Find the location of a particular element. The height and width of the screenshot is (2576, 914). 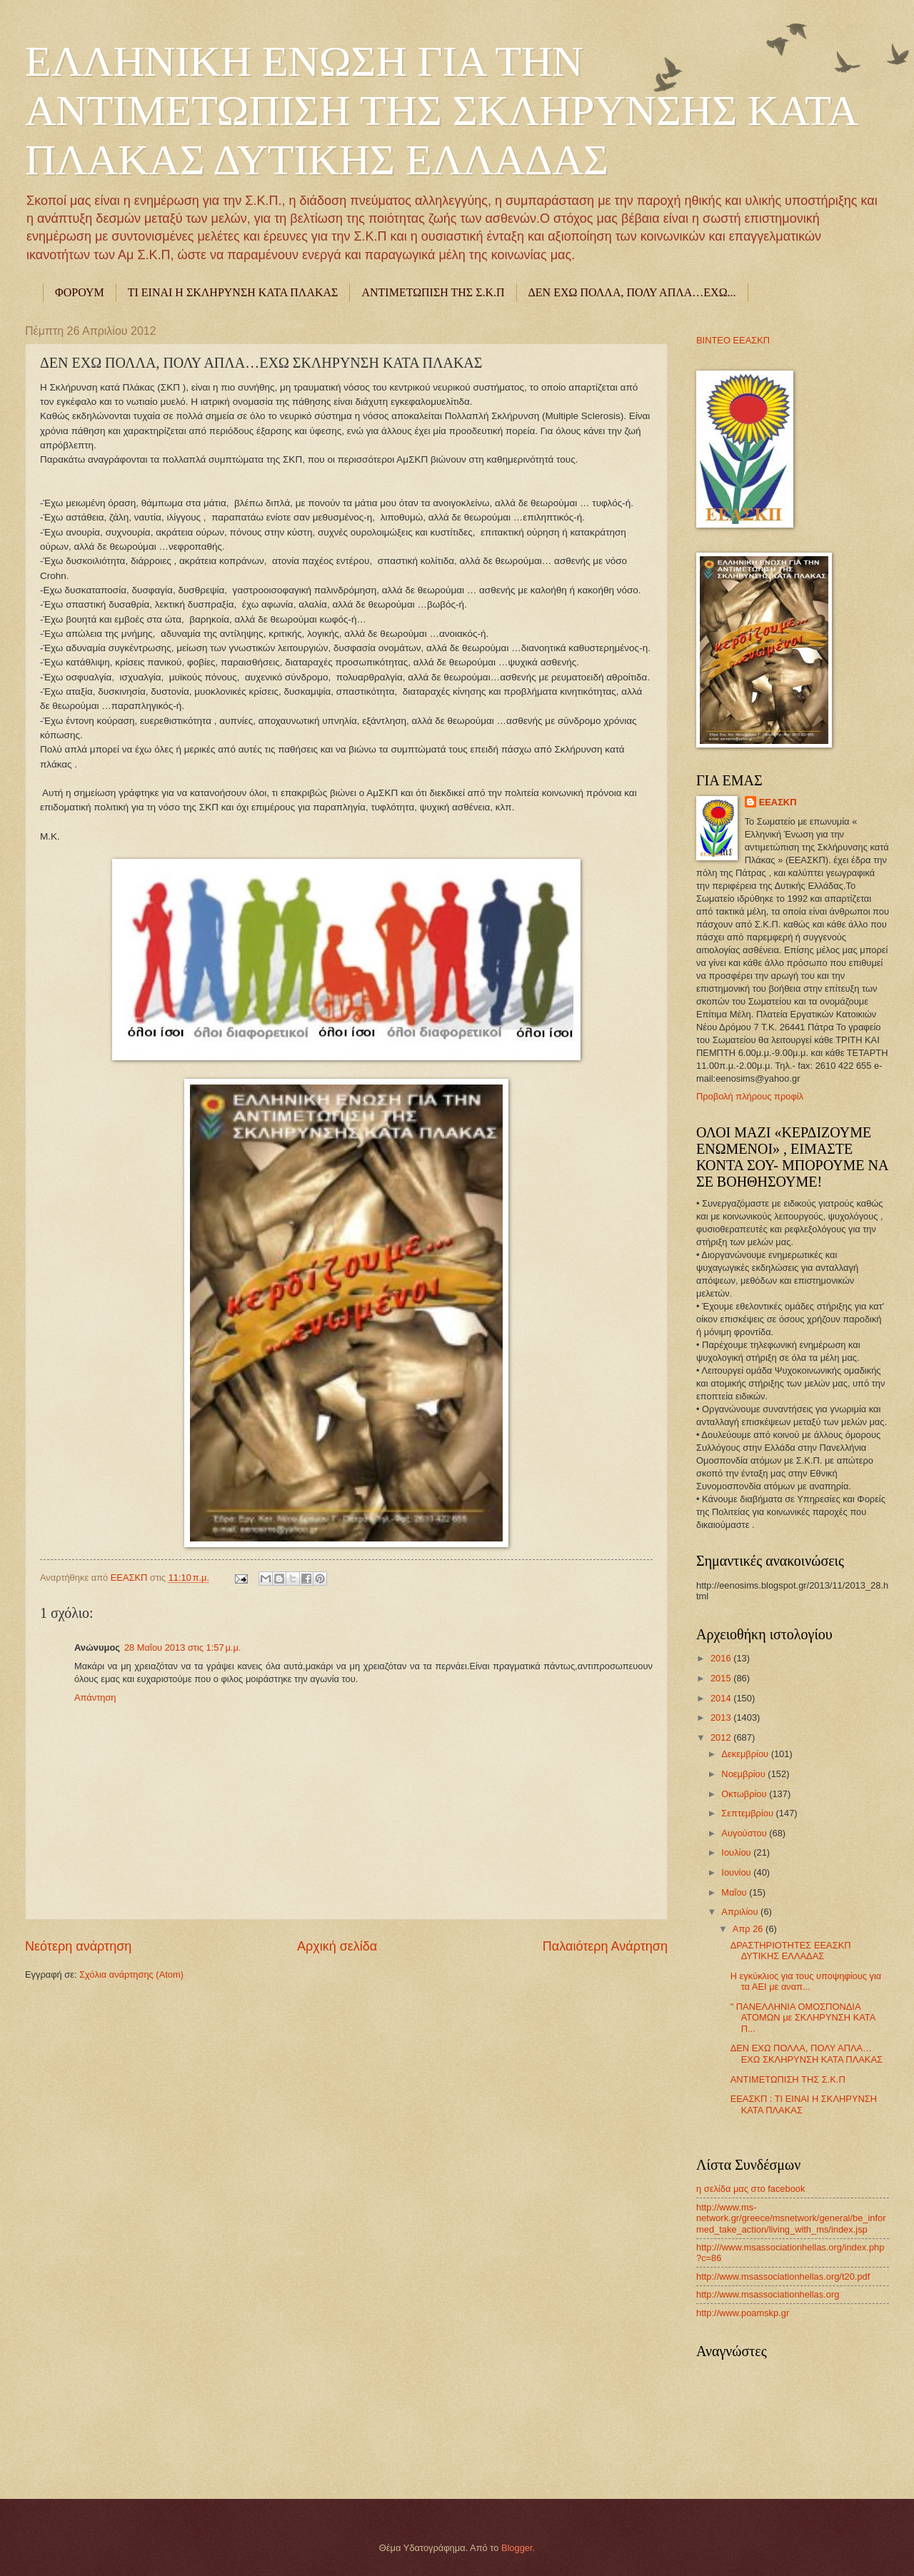

Αυγούστου is located at coordinates (745, 1833).